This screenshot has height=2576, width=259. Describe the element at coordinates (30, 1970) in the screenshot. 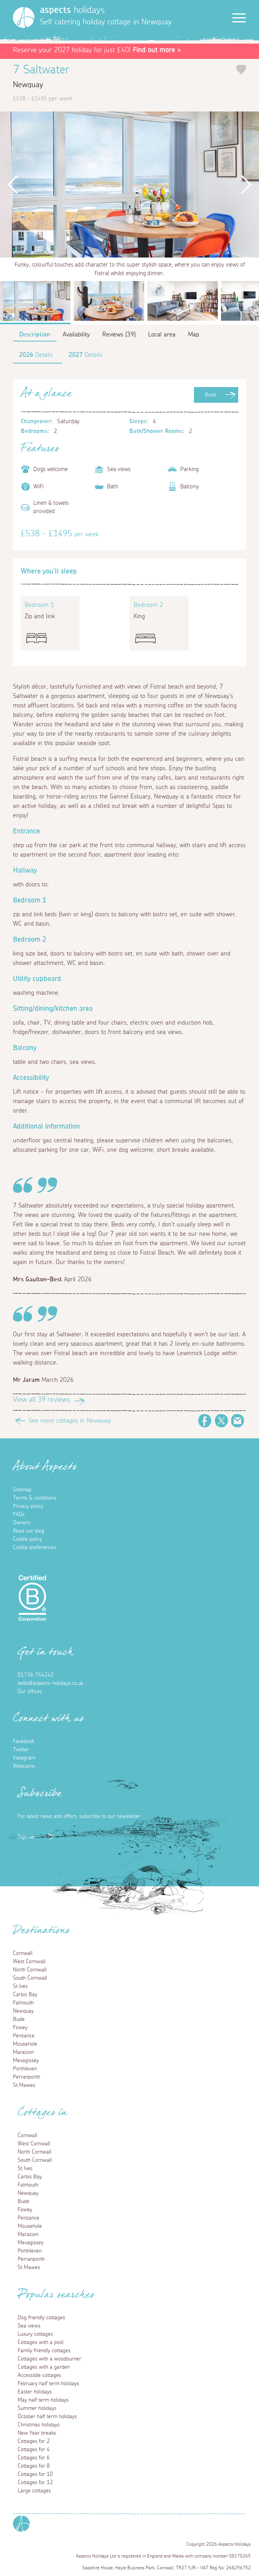

I see `North Cornwall` at that location.